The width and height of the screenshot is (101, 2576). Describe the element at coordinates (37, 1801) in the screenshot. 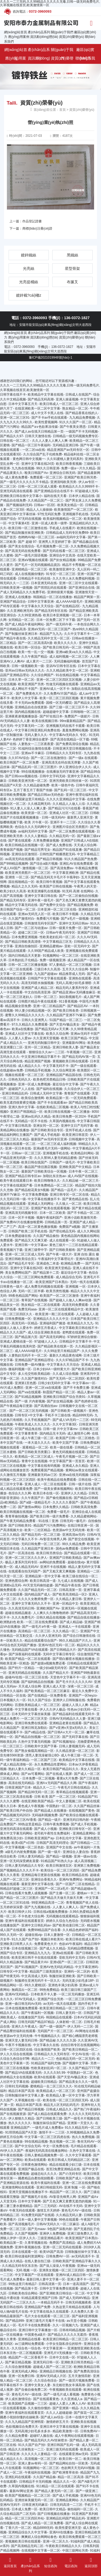

I see `在线亚洲欧美国产精品` at that location.